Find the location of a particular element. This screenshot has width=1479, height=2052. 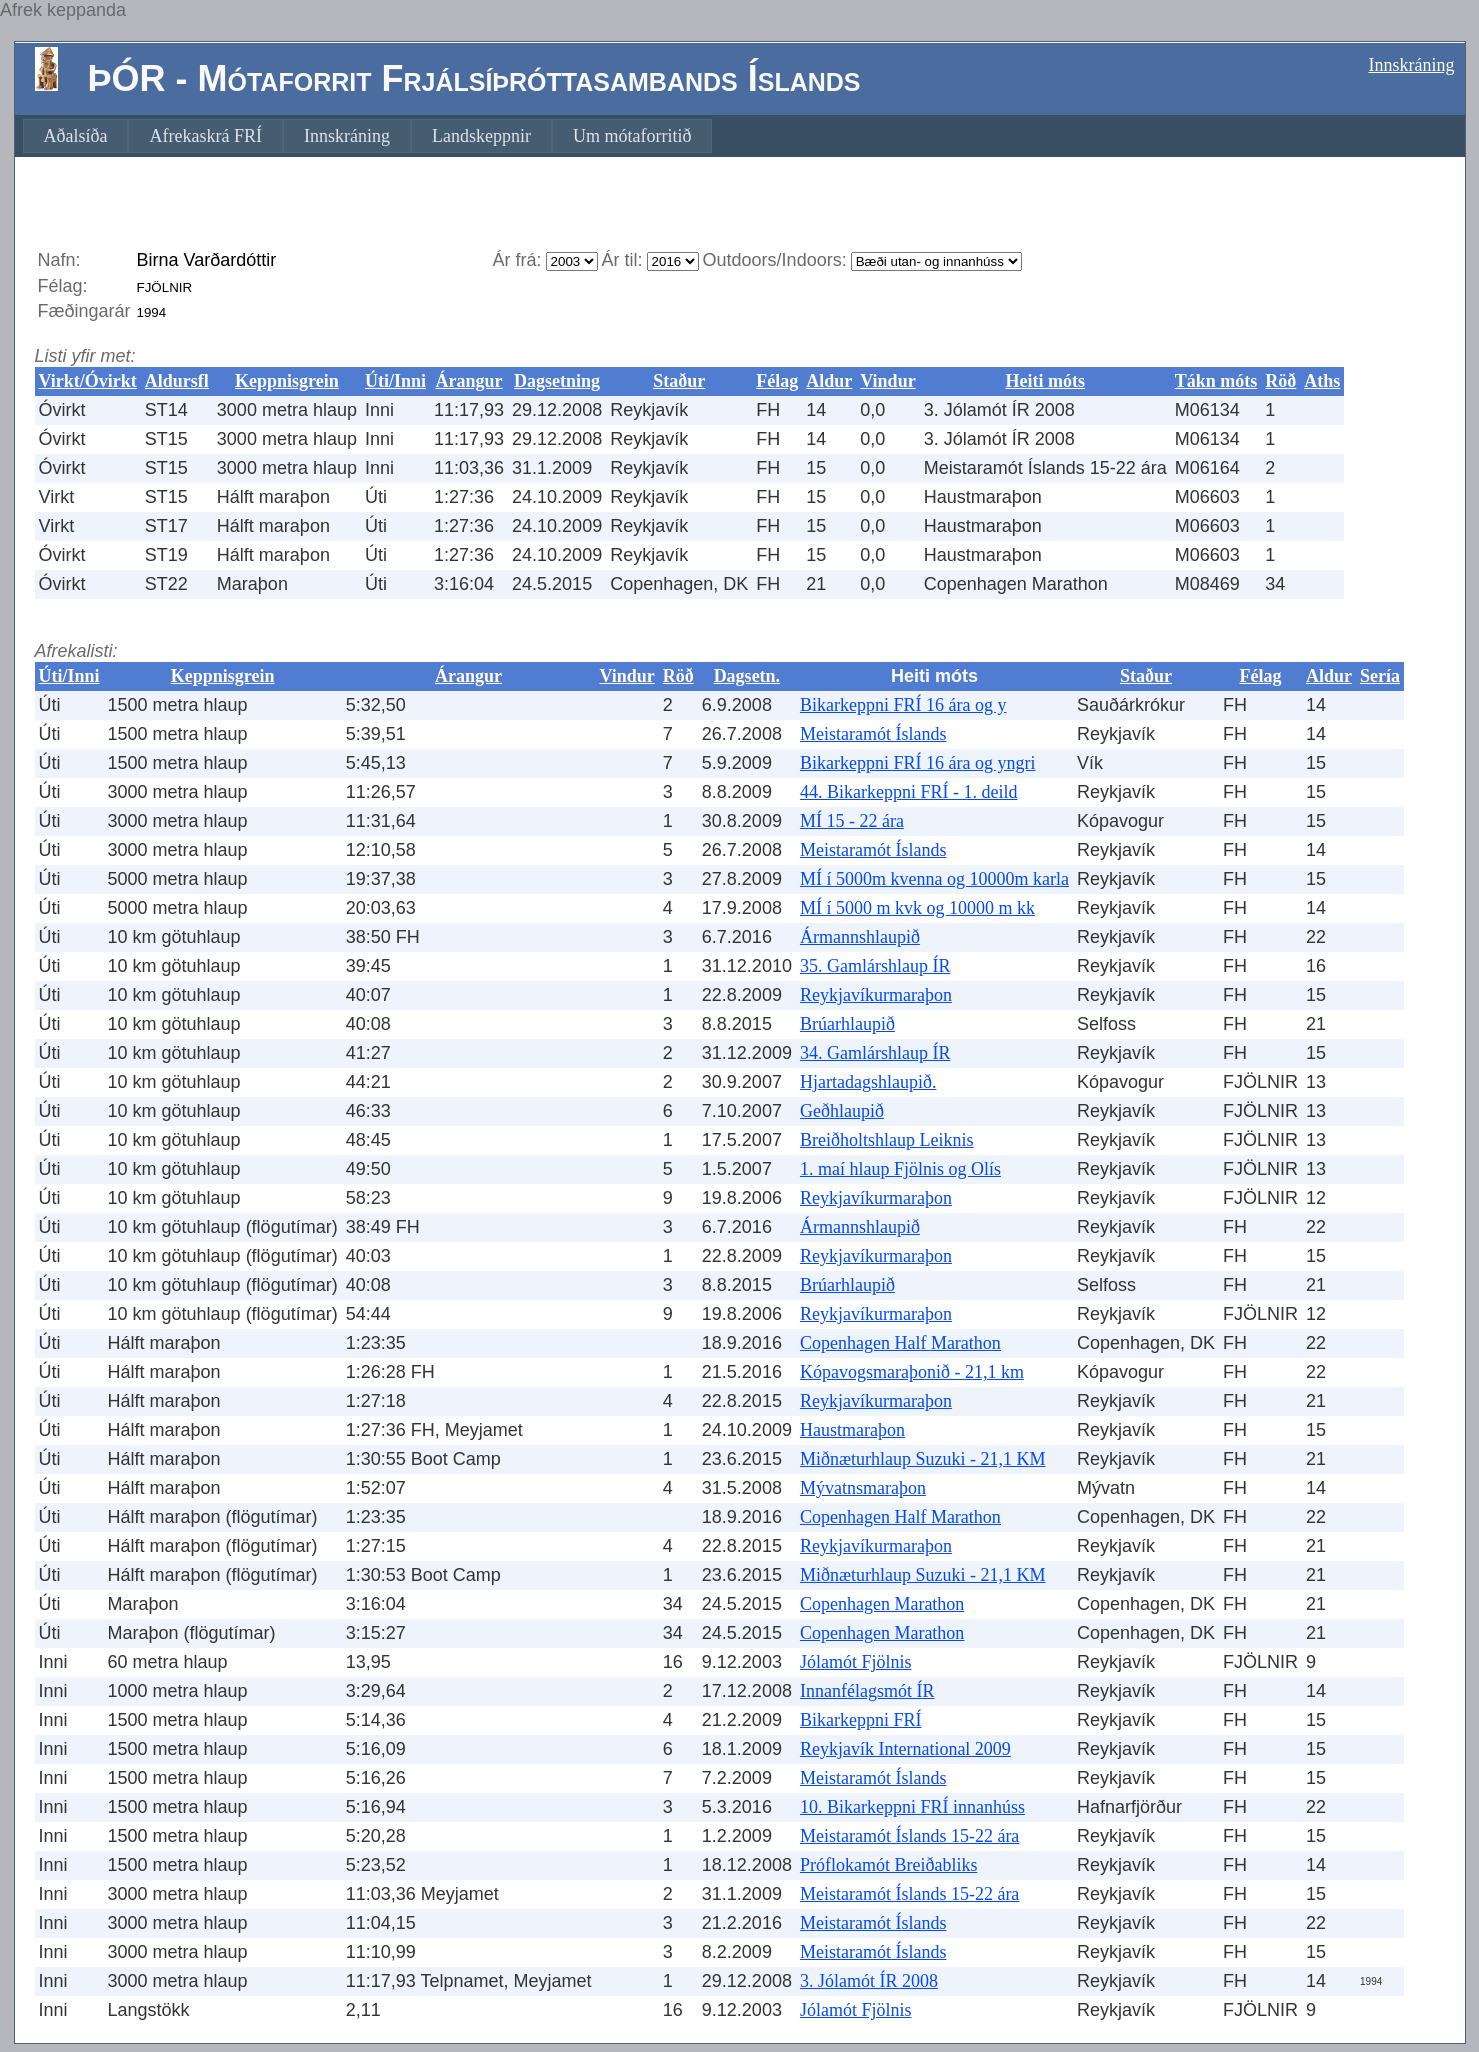

Brúarhlaupið is located at coordinates (847, 1024).